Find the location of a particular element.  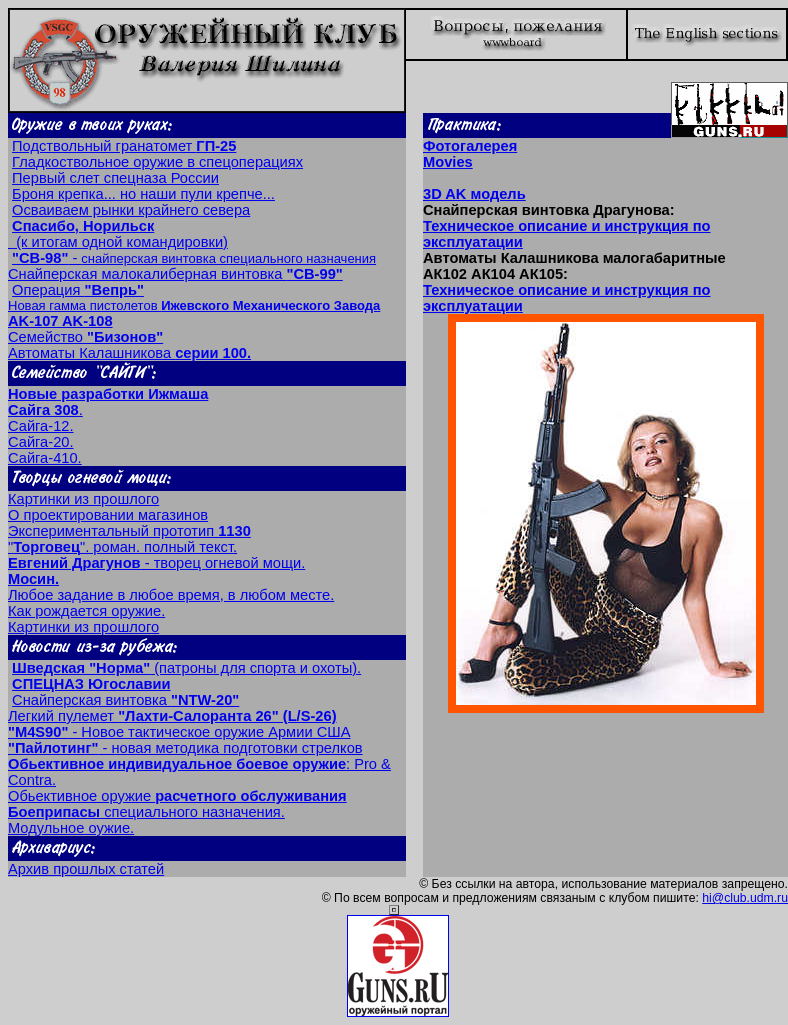

- новая методика подготовки стрелков is located at coordinates (185, 748).